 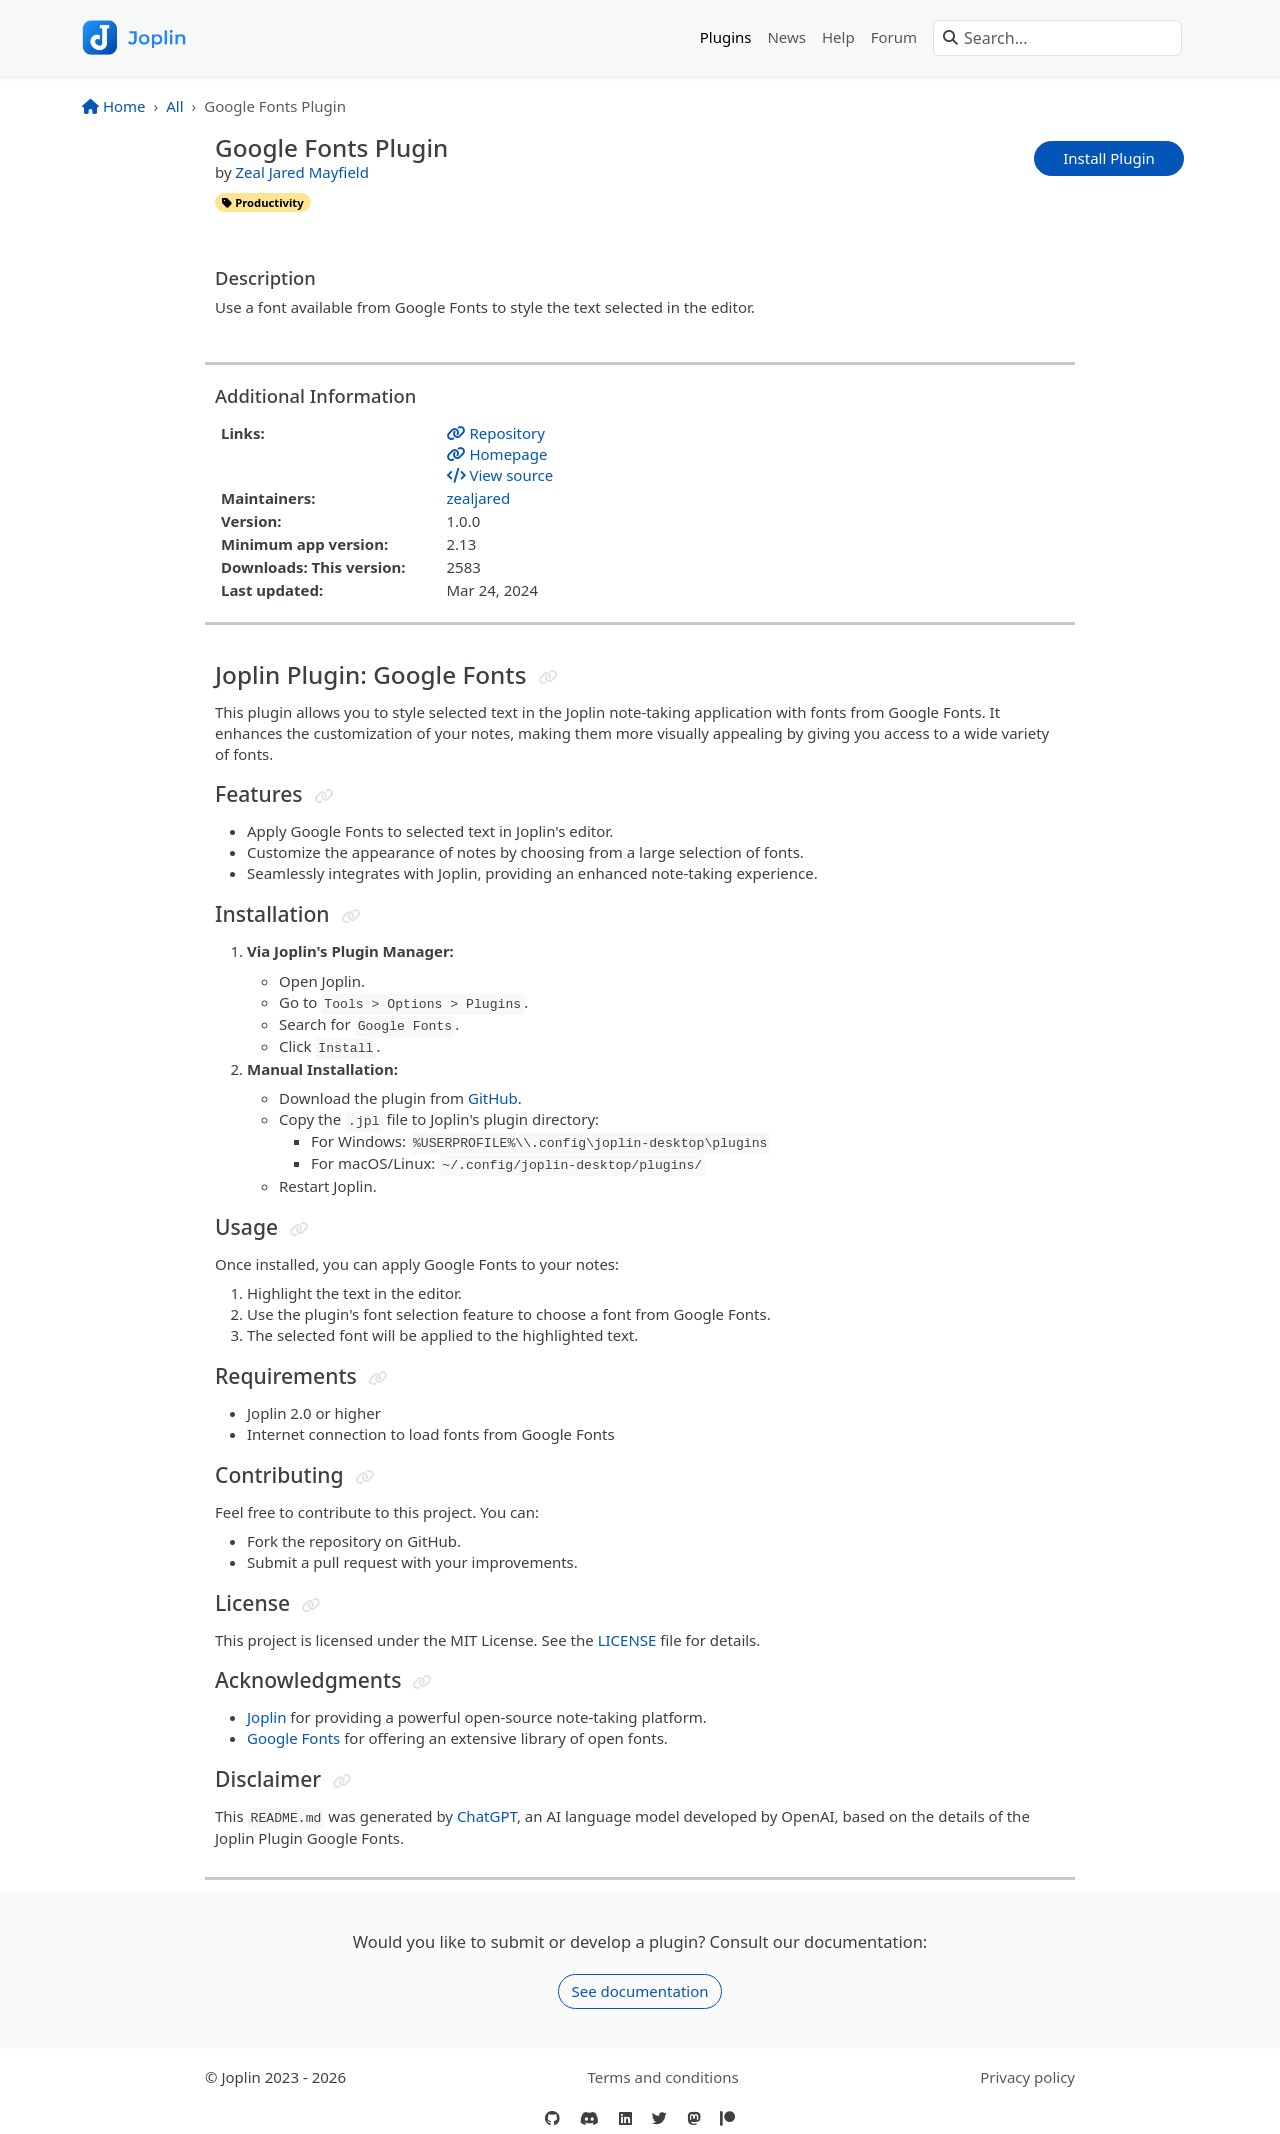 What do you see at coordinates (301, 172) in the screenshot?
I see `Zeal Jared Mayfield` at bounding box center [301, 172].